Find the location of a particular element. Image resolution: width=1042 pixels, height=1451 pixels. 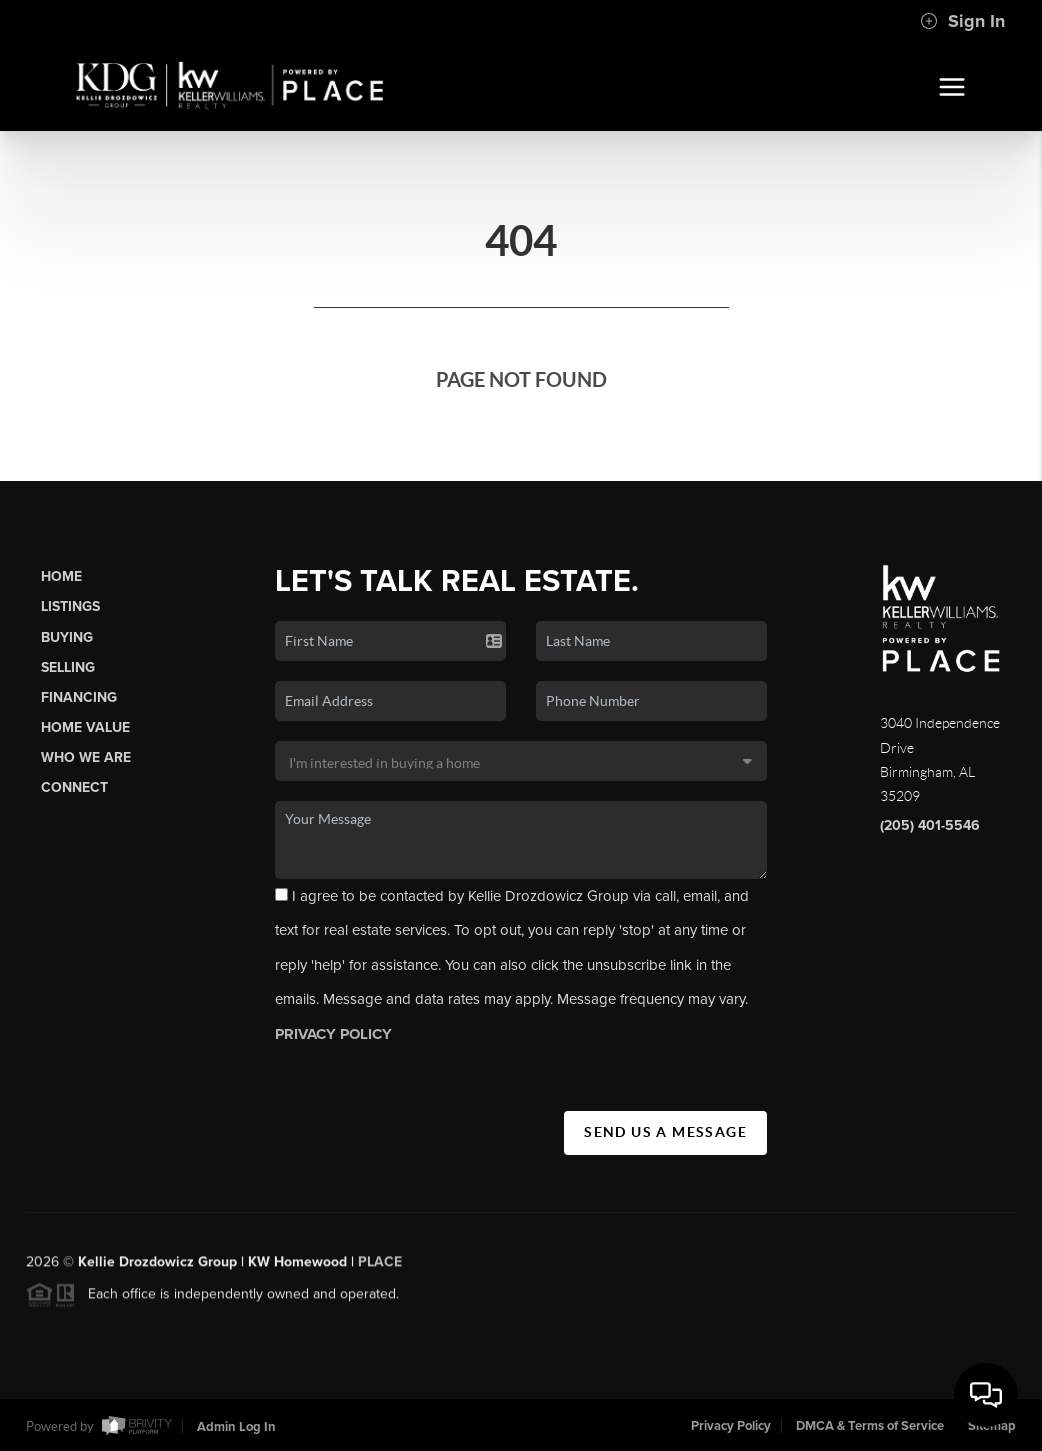

Send Us A Message is located at coordinates (665, 1132).